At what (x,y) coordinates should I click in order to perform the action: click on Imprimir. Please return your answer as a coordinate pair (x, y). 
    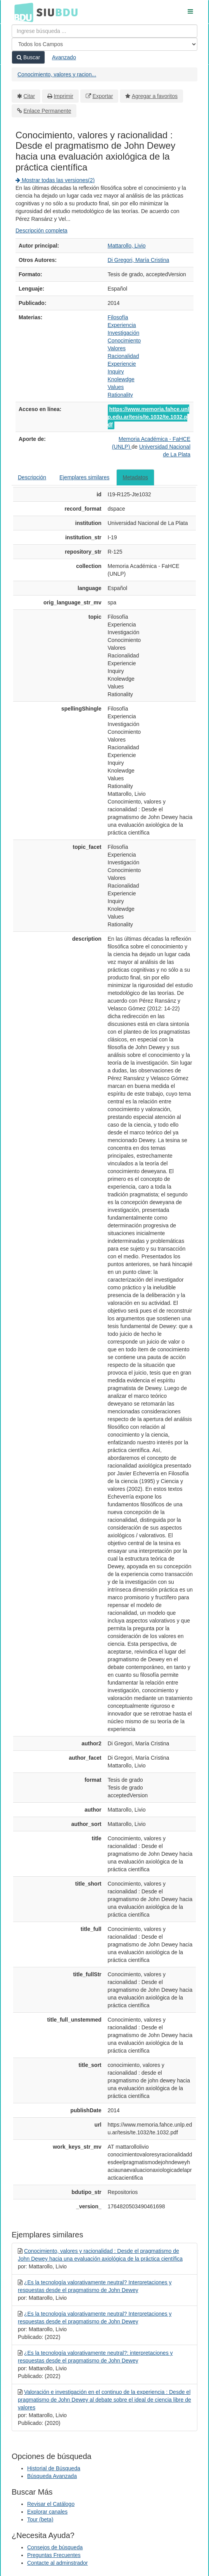
    Looking at the image, I should click on (63, 96).